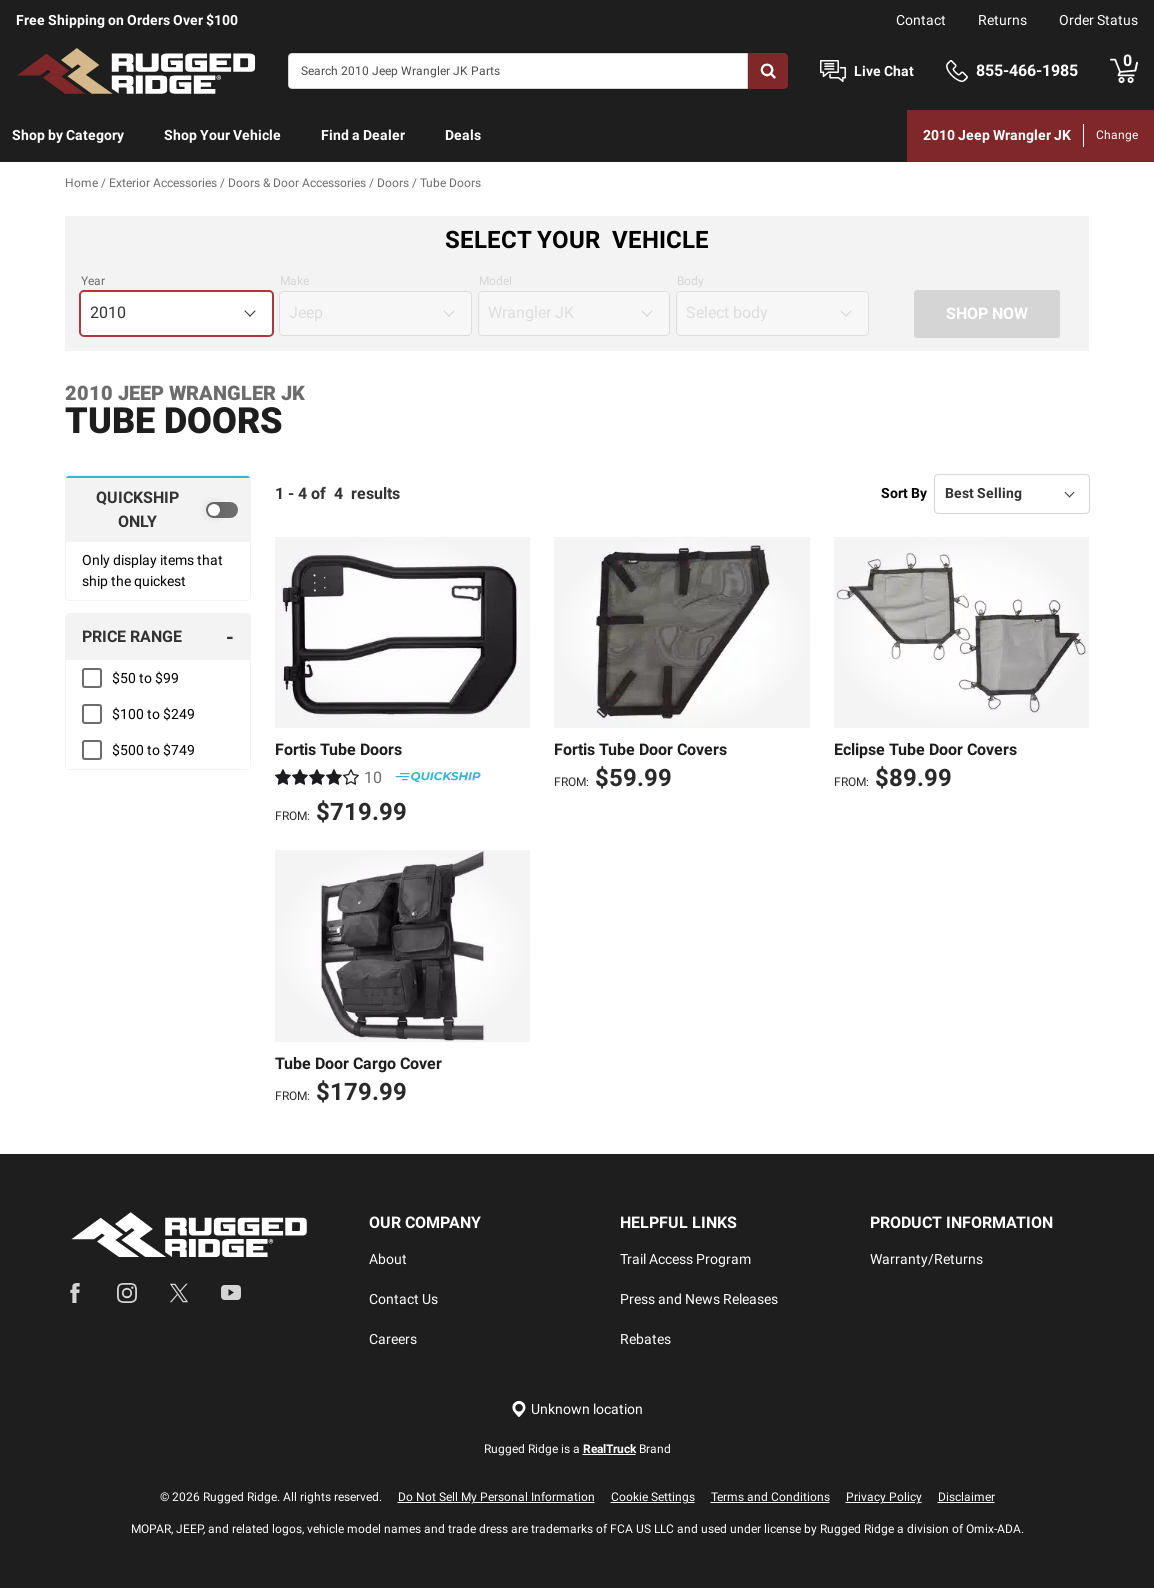  Describe the element at coordinates (153, 714) in the screenshot. I see `$100 to $249` at that location.